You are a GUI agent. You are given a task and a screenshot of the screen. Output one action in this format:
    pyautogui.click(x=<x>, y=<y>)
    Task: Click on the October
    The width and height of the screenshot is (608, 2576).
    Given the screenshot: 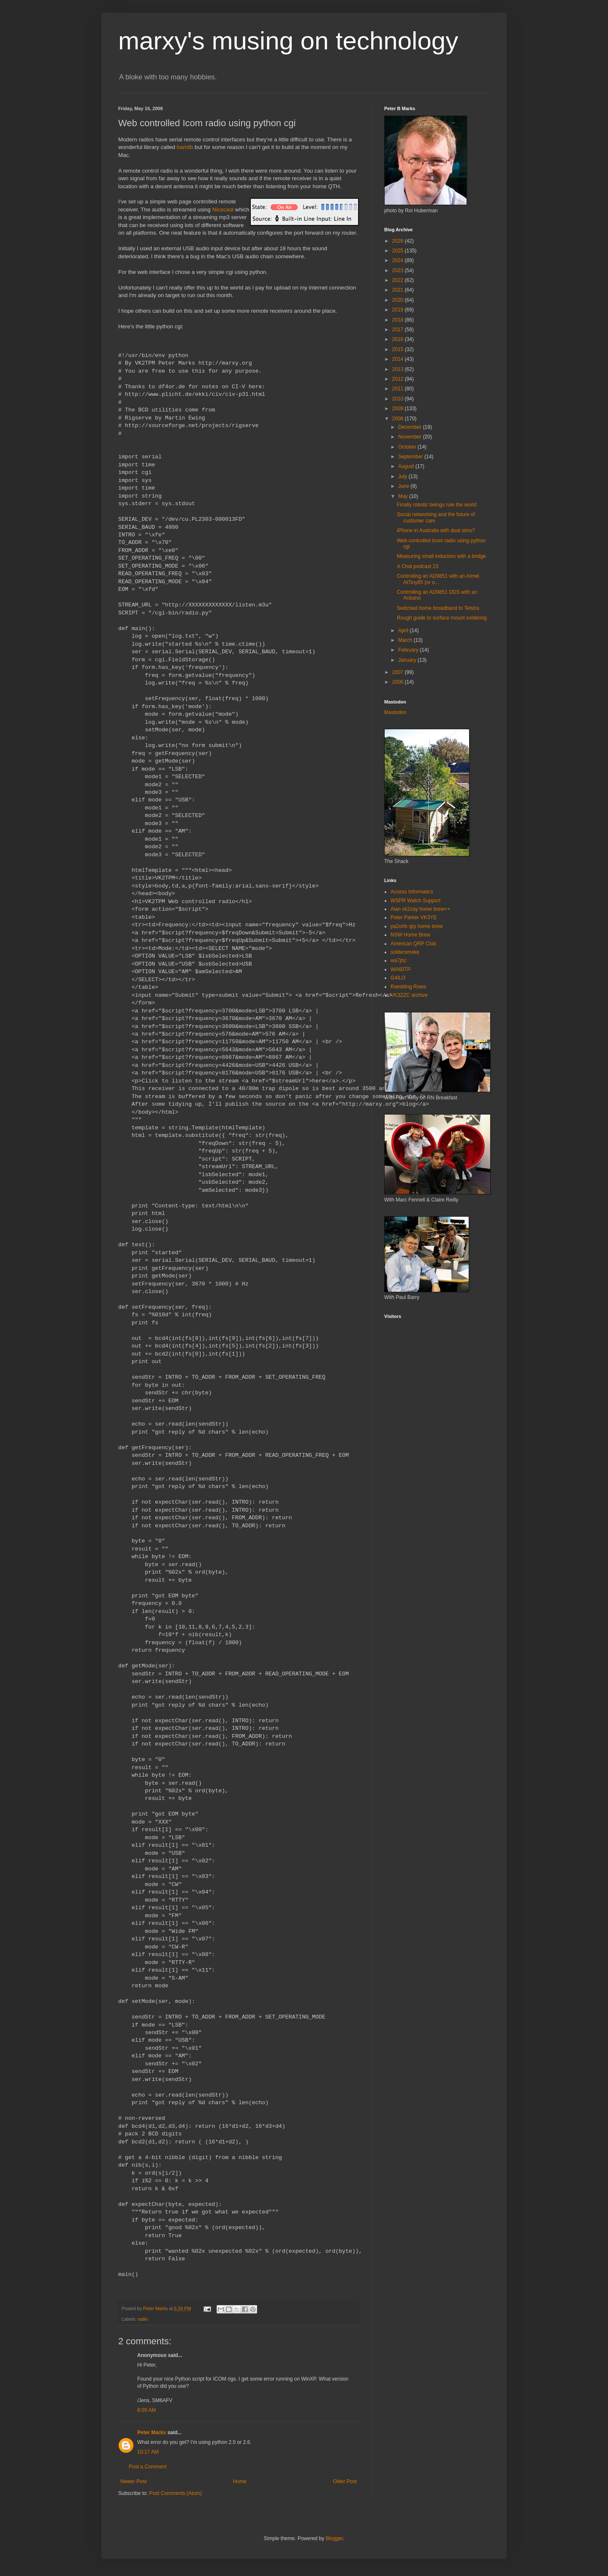 What is the action you would take?
    pyautogui.click(x=408, y=447)
    